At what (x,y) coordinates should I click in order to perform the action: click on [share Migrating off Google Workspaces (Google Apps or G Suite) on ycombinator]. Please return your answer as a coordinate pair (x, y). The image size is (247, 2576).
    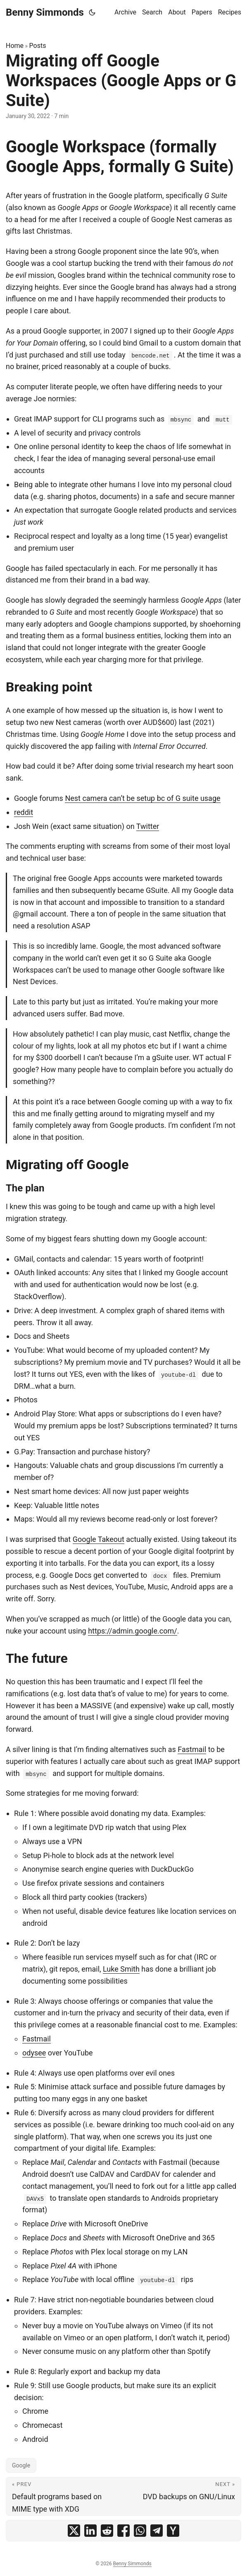
    Looking at the image, I should click on (173, 2530).